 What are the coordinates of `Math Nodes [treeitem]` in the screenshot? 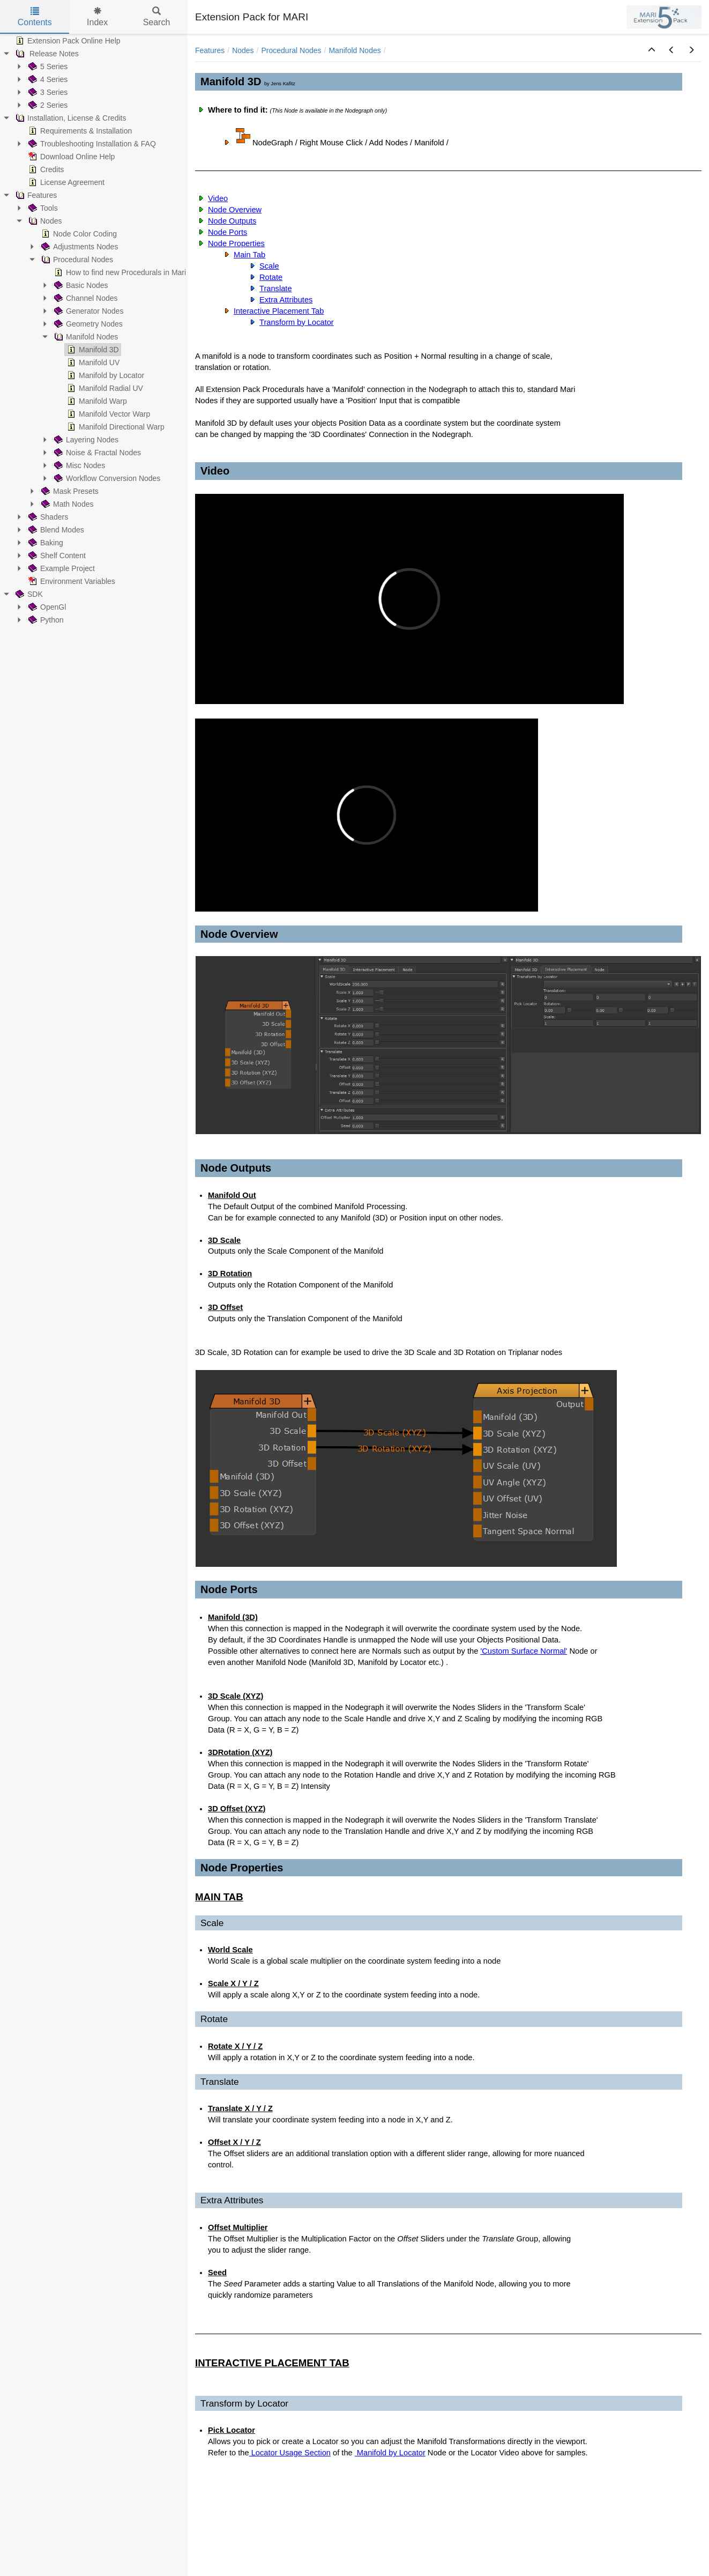 It's located at (66, 504).